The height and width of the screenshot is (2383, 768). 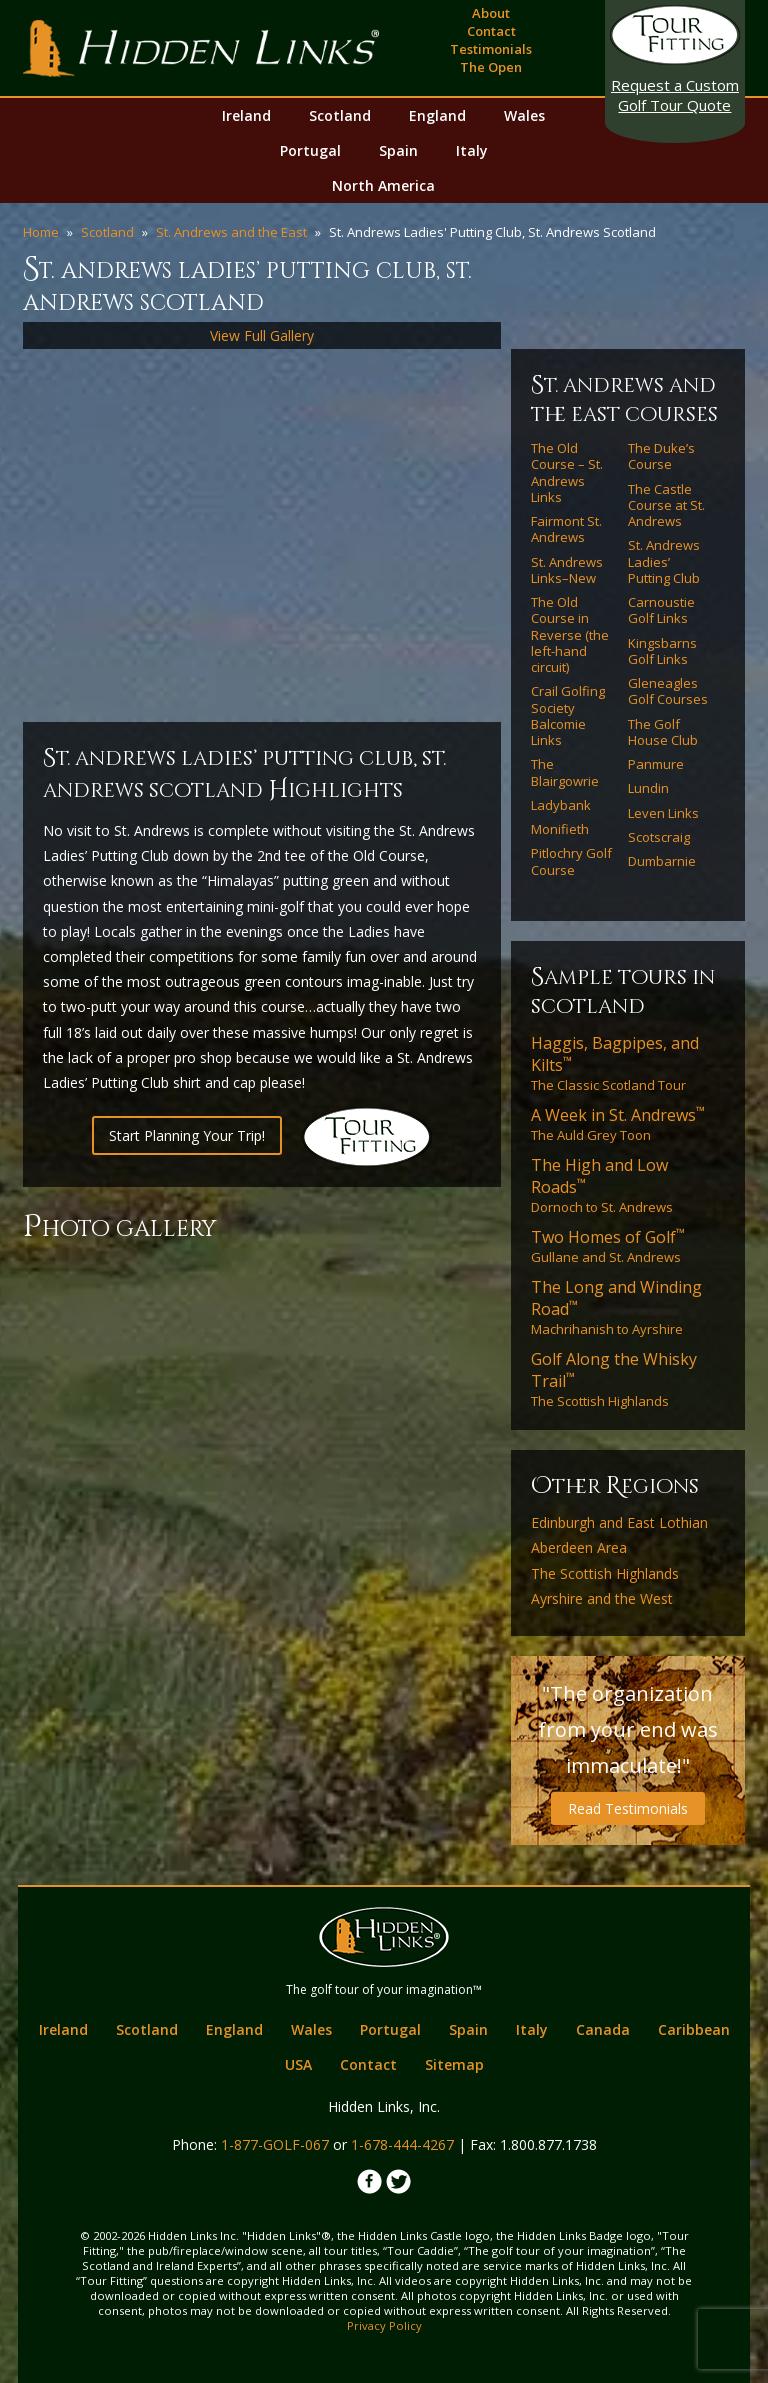 What do you see at coordinates (398, 150) in the screenshot?
I see `Spain` at bounding box center [398, 150].